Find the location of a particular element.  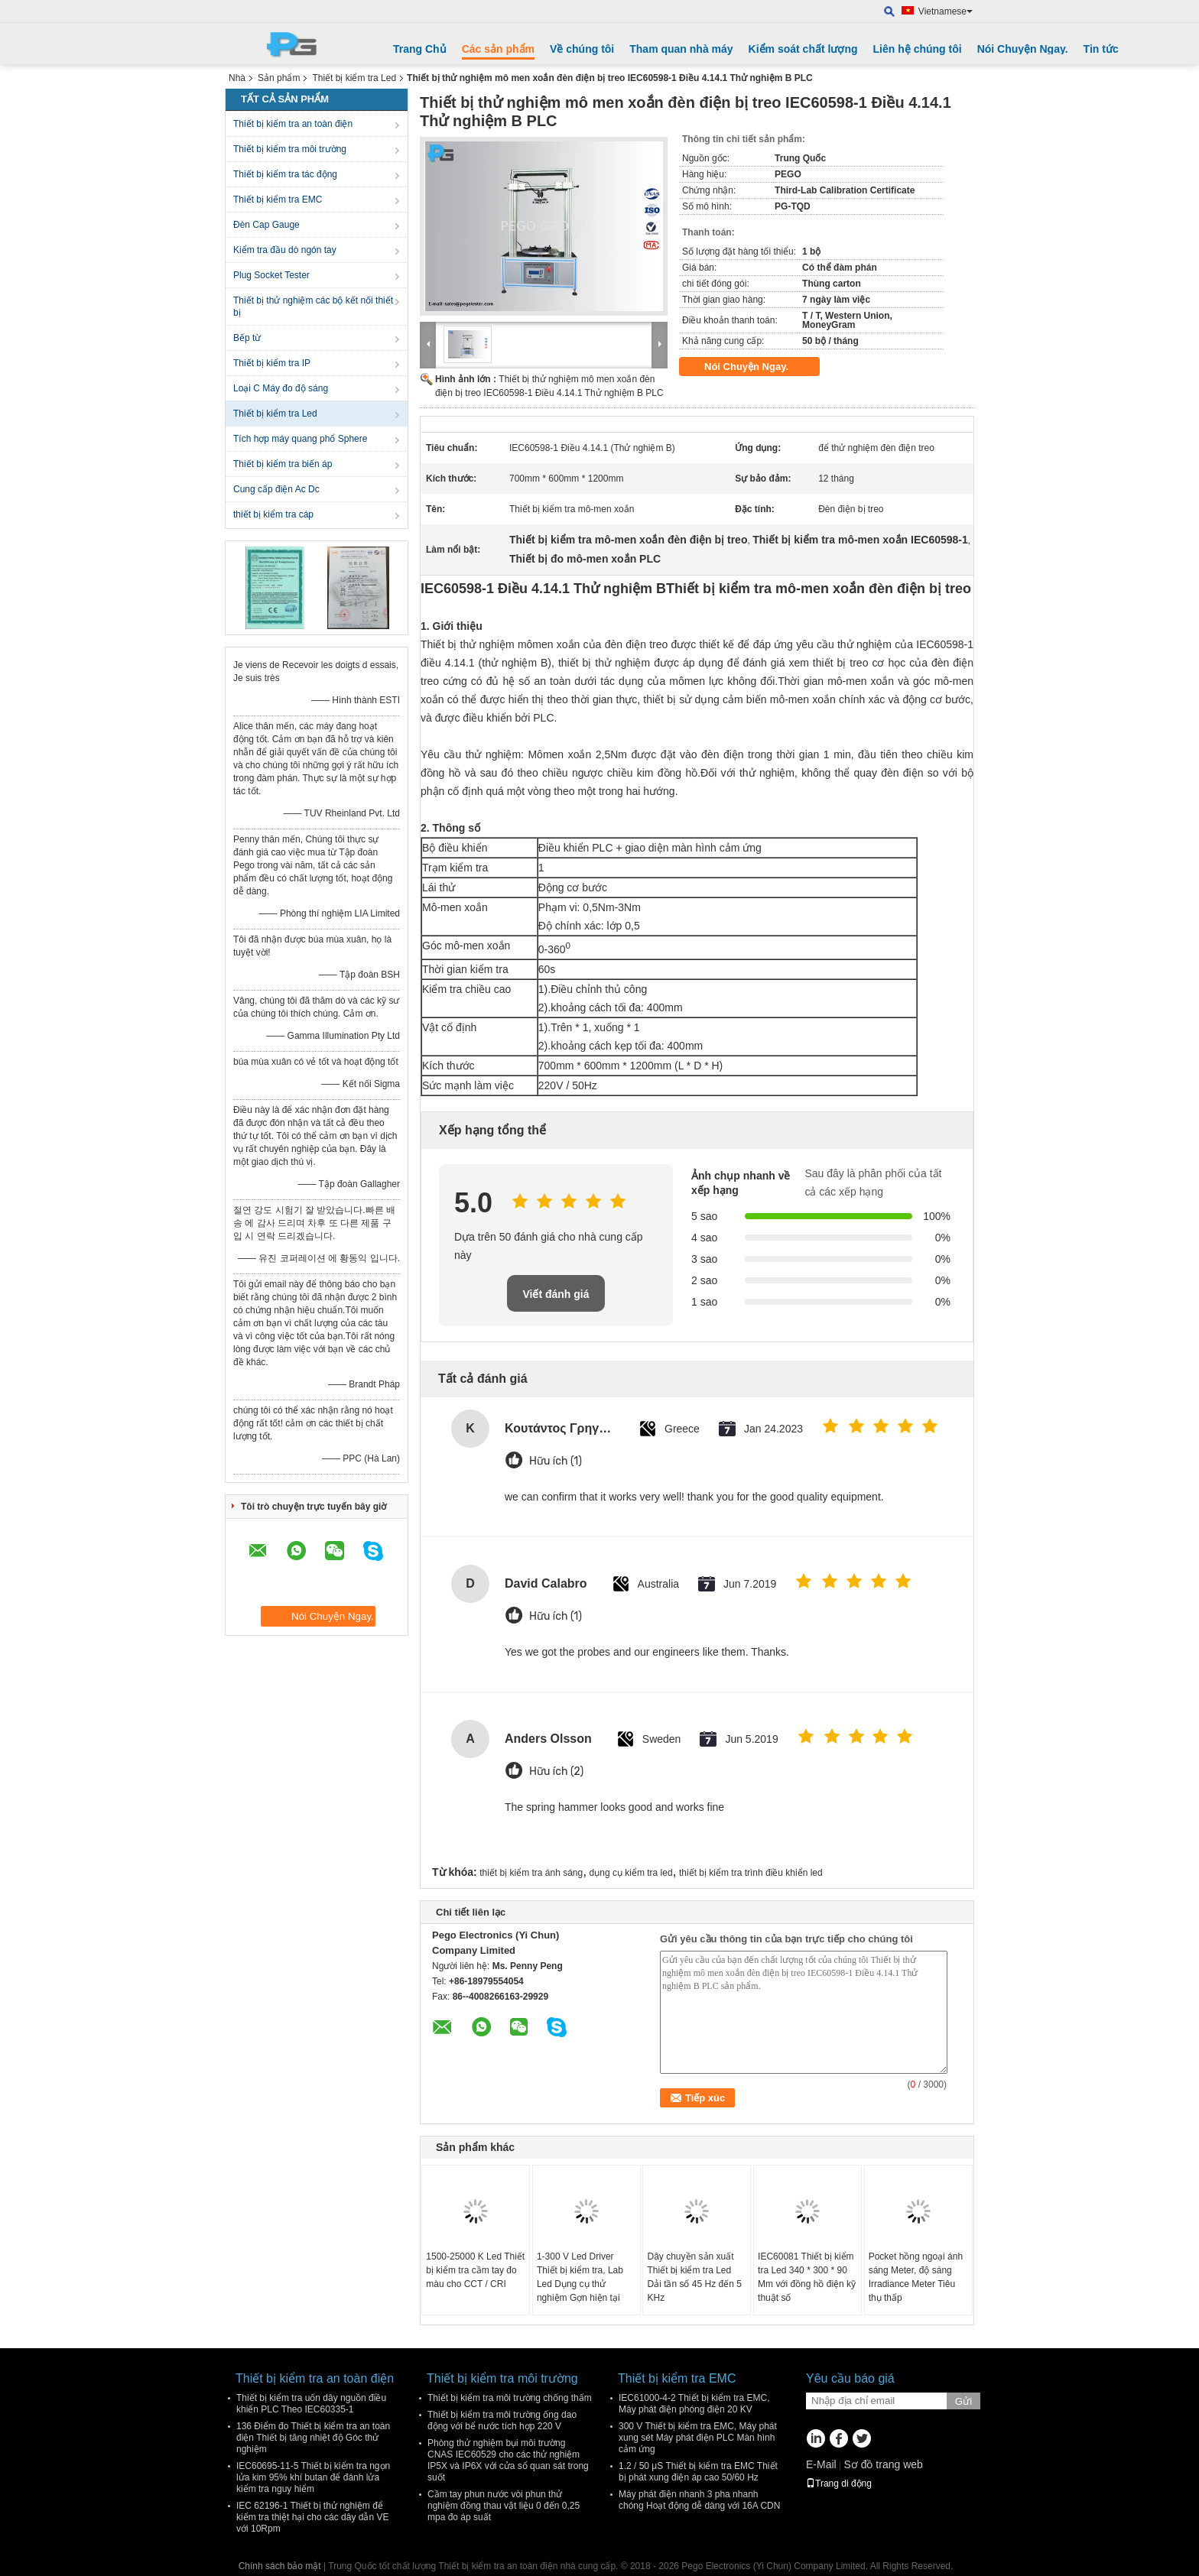

1.2 / 50 μS Thiết bị kiểm tra EMC Thiết bị phát xung điện áp cao 50/60 Hz is located at coordinates (698, 2472).